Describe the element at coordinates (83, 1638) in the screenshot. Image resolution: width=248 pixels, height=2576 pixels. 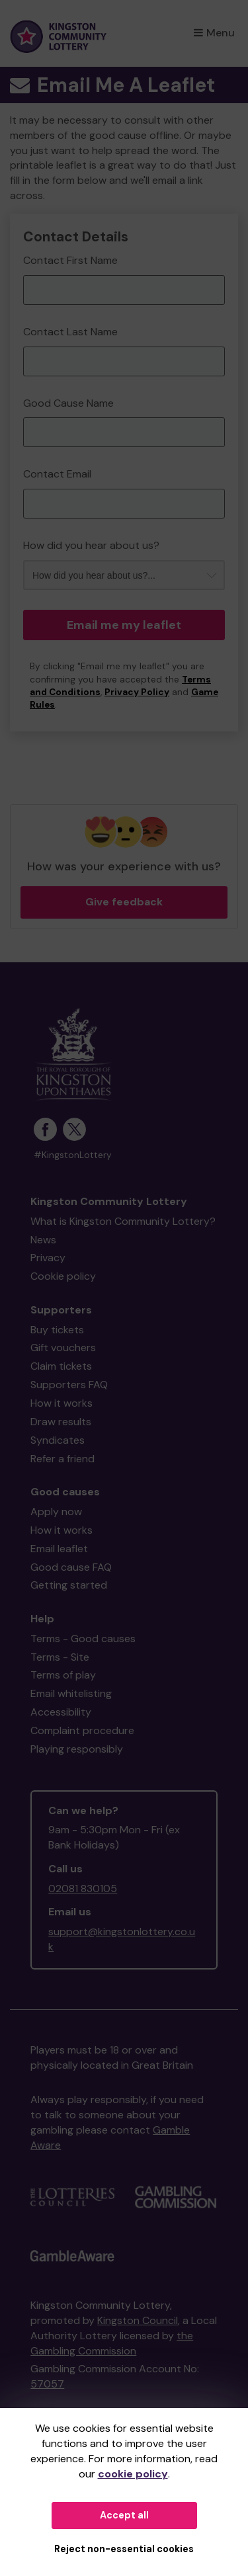
I see `Terms - Good causes` at that location.